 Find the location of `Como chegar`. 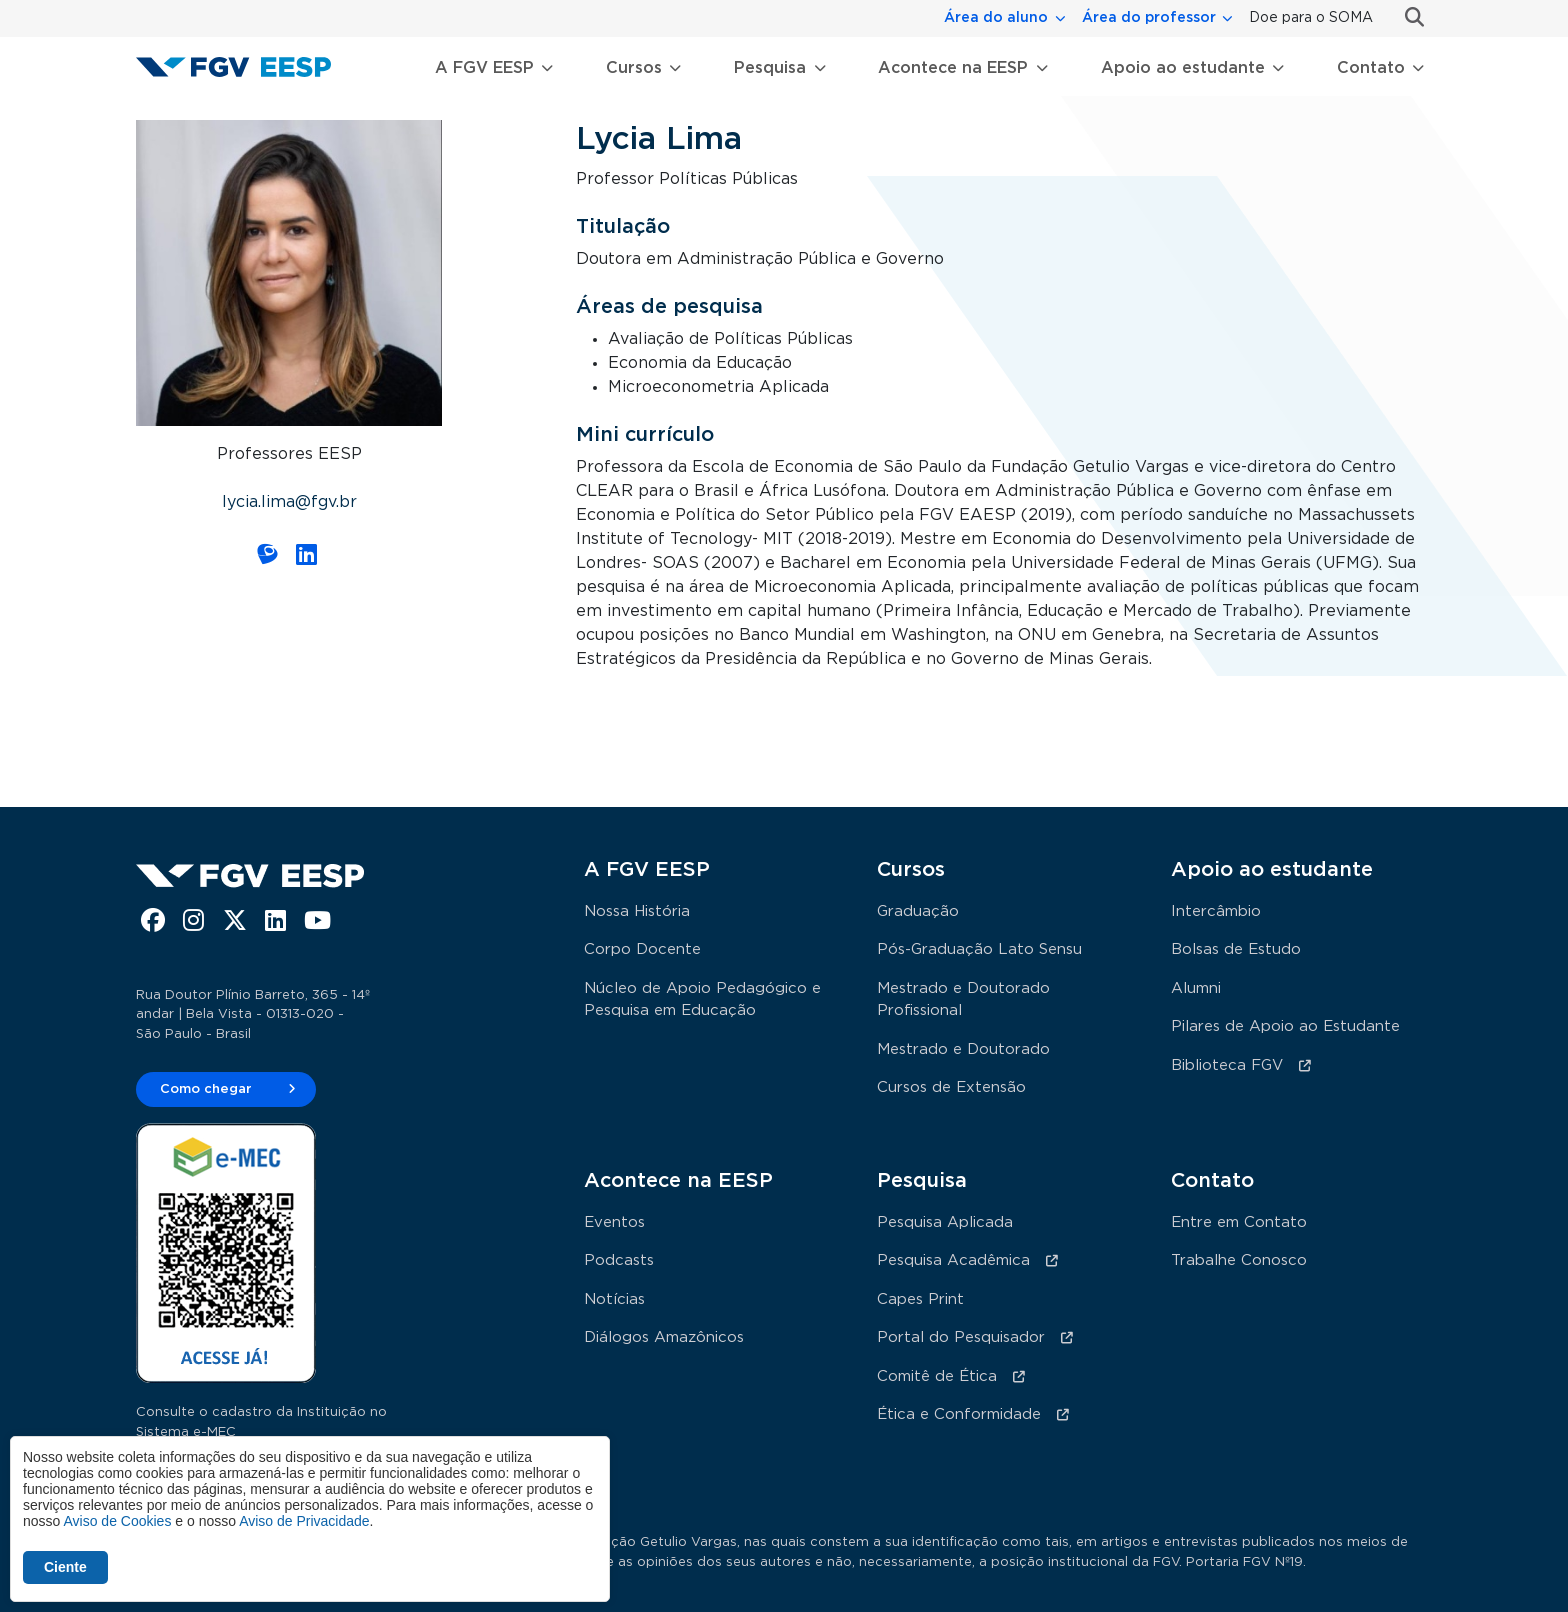

Como chegar is located at coordinates (206, 1089).